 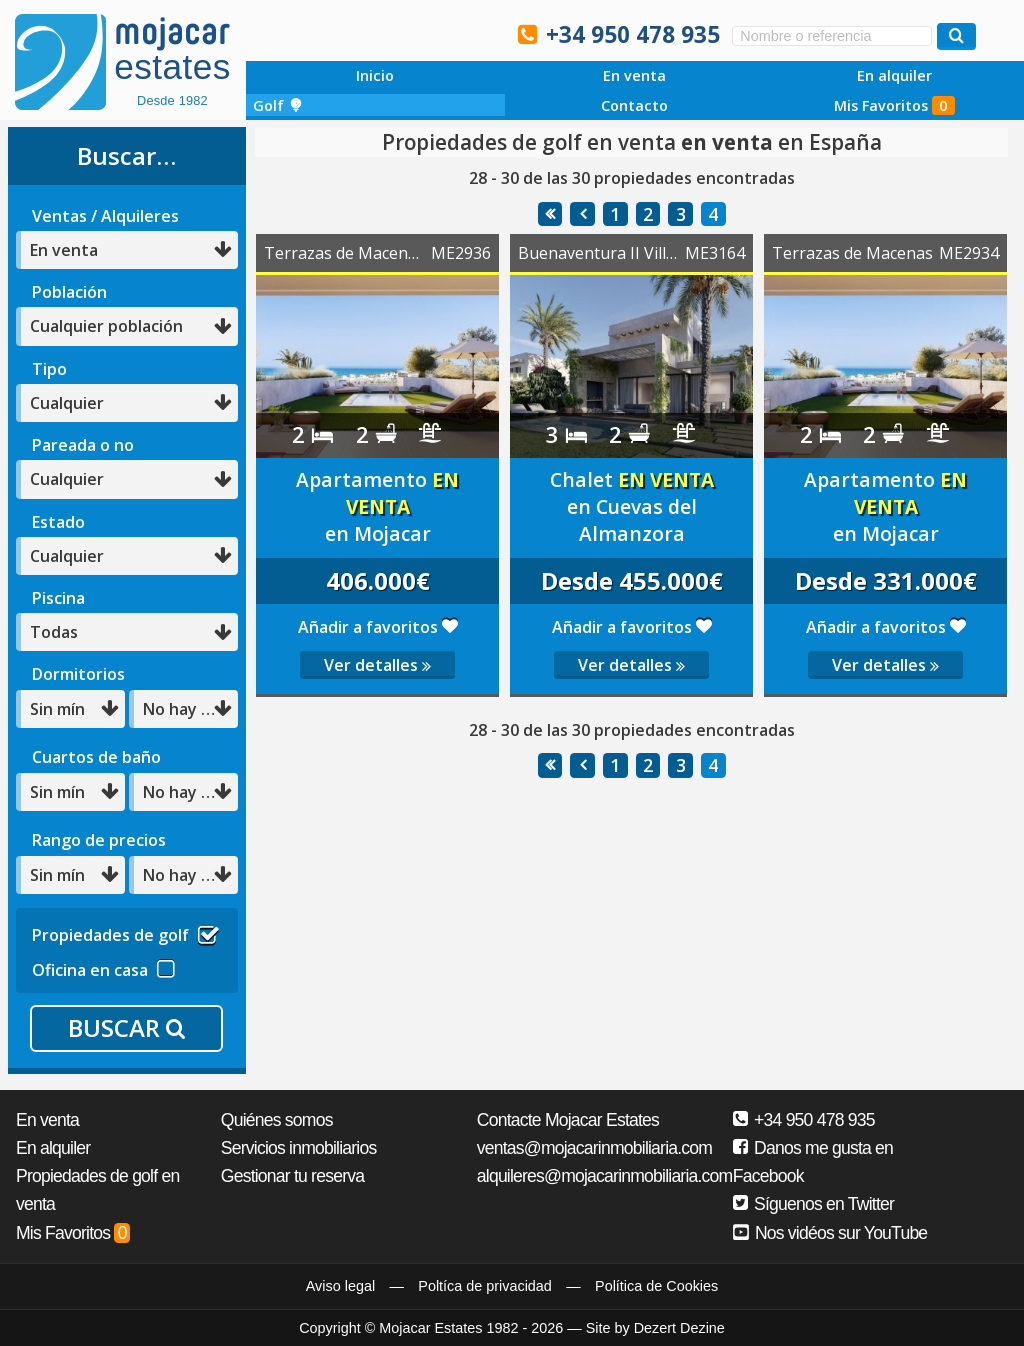 I want to click on Ventas / Alquileres, so click(x=105, y=216).